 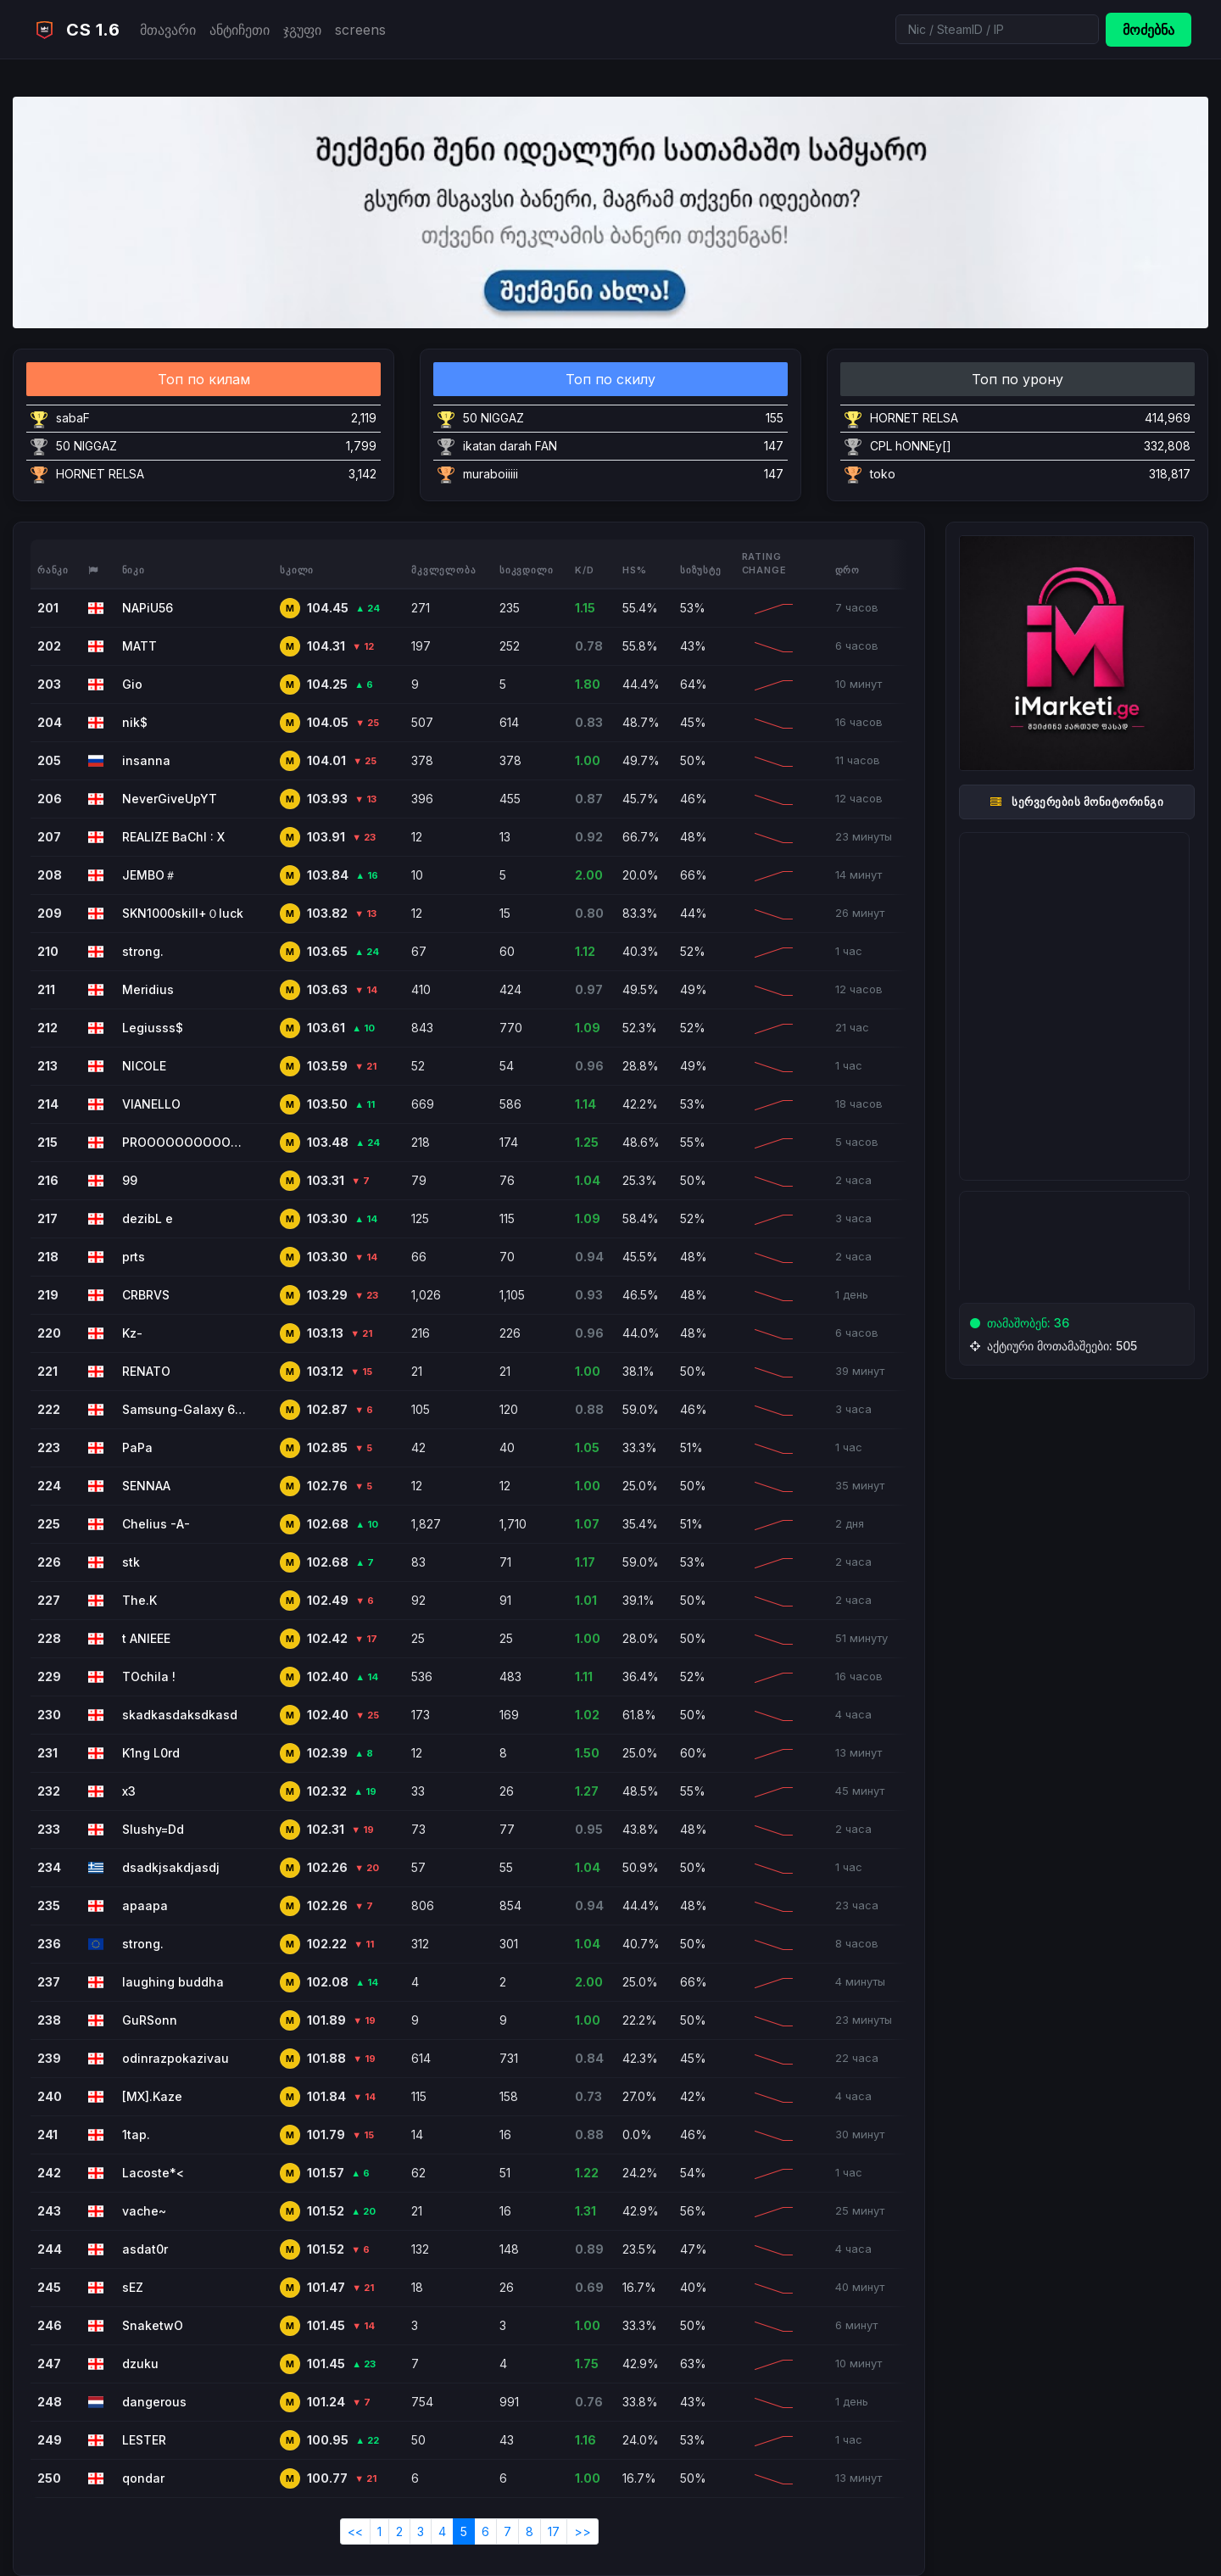 What do you see at coordinates (152, 1027) in the screenshot?
I see `Legiusss$` at bounding box center [152, 1027].